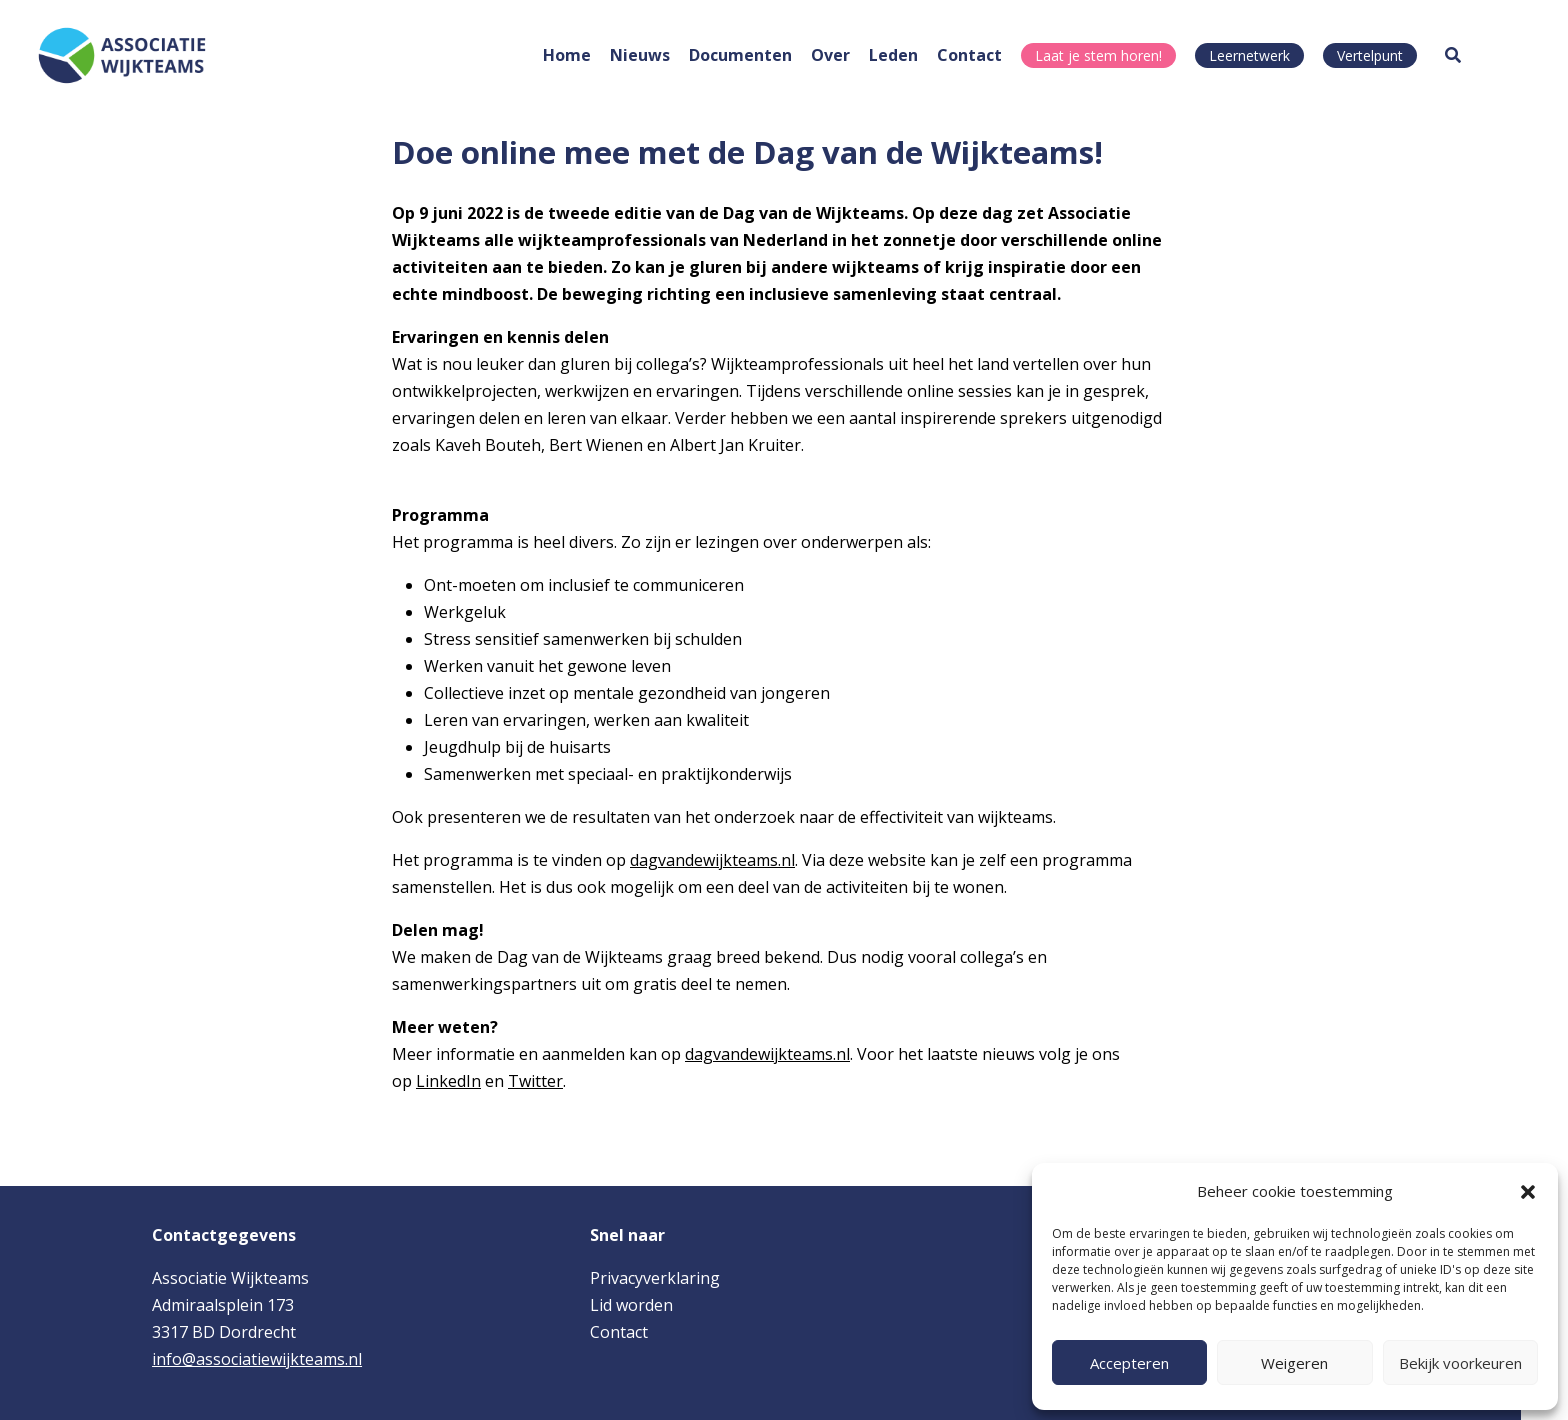 The image size is (1568, 1420). I want to click on Bekijk voorkeuren, so click(1460, 1363).